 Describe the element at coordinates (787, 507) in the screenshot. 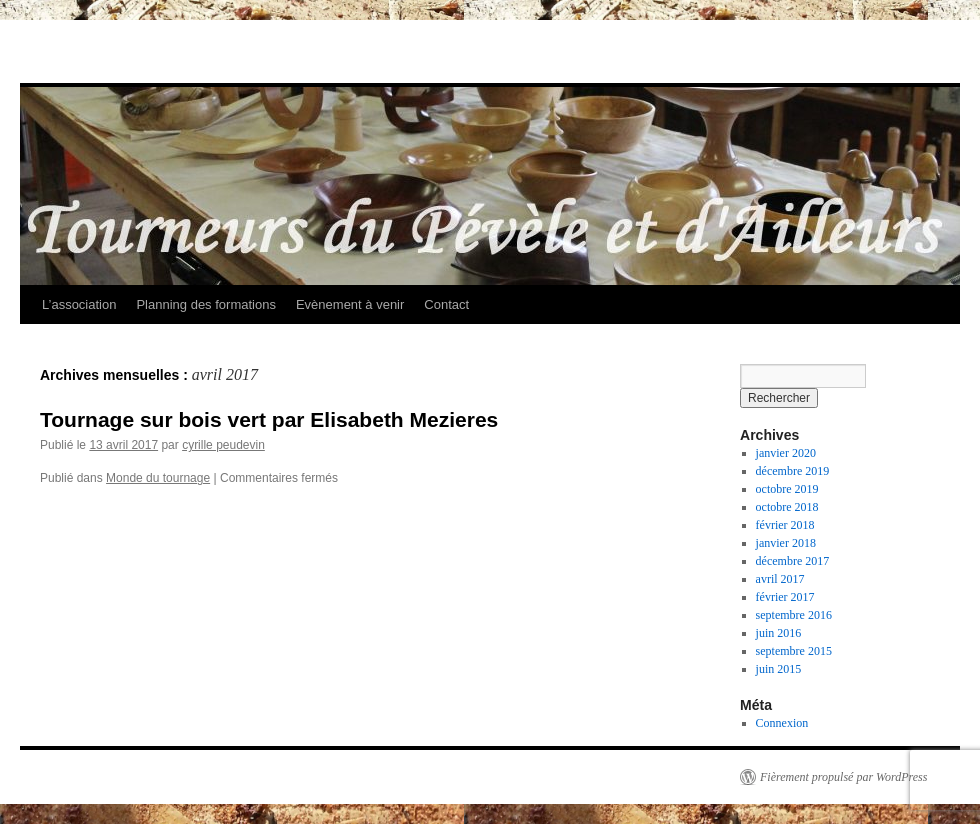

I see `octobre 2018` at that location.